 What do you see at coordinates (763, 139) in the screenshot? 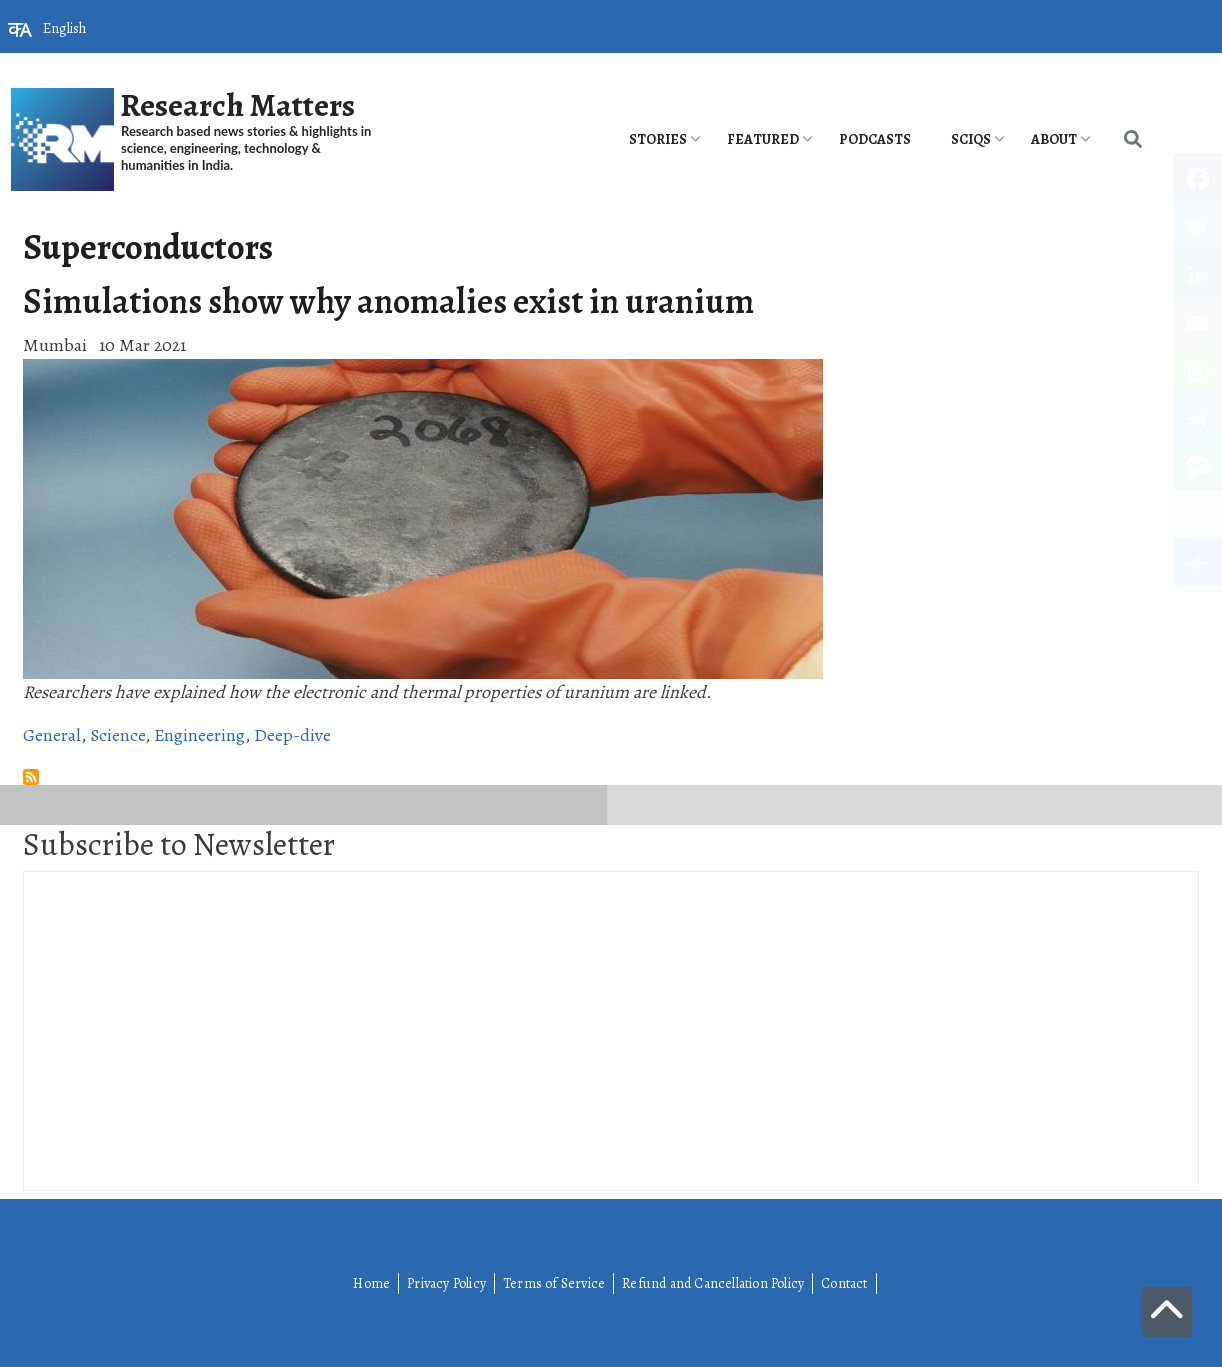
I see `Featured [menuitem]` at bounding box center [763, 139].